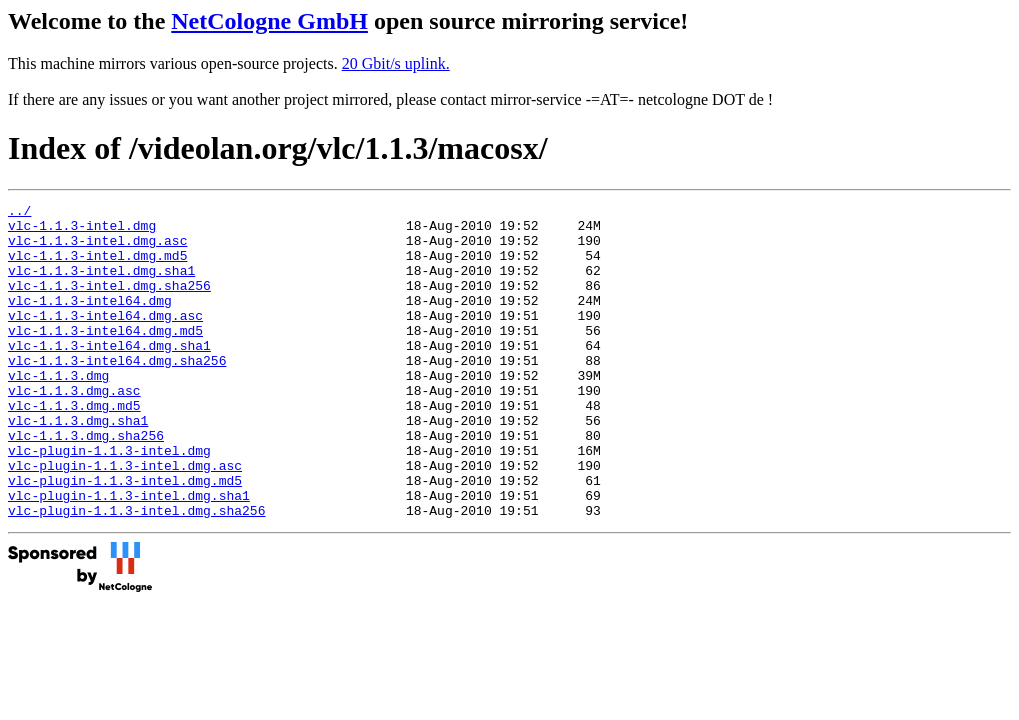  I want to click on vlc-1.1.3-intel64.dmg.sha256, so click(117, 393).